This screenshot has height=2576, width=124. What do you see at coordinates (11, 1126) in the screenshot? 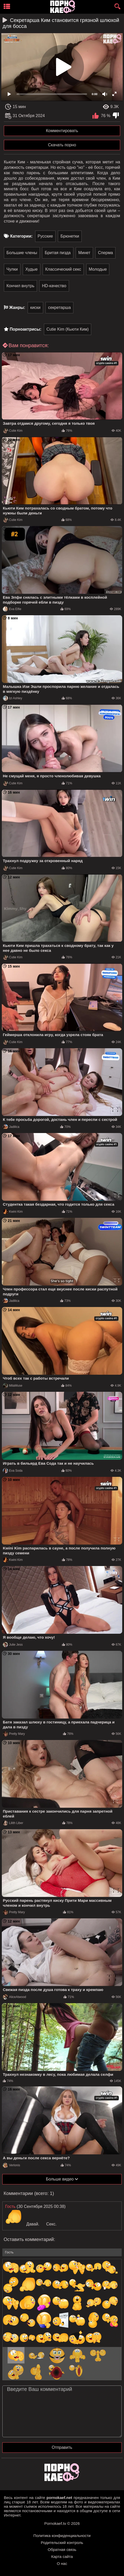
I see `Jadilica` at bounding box center [11, 1126].